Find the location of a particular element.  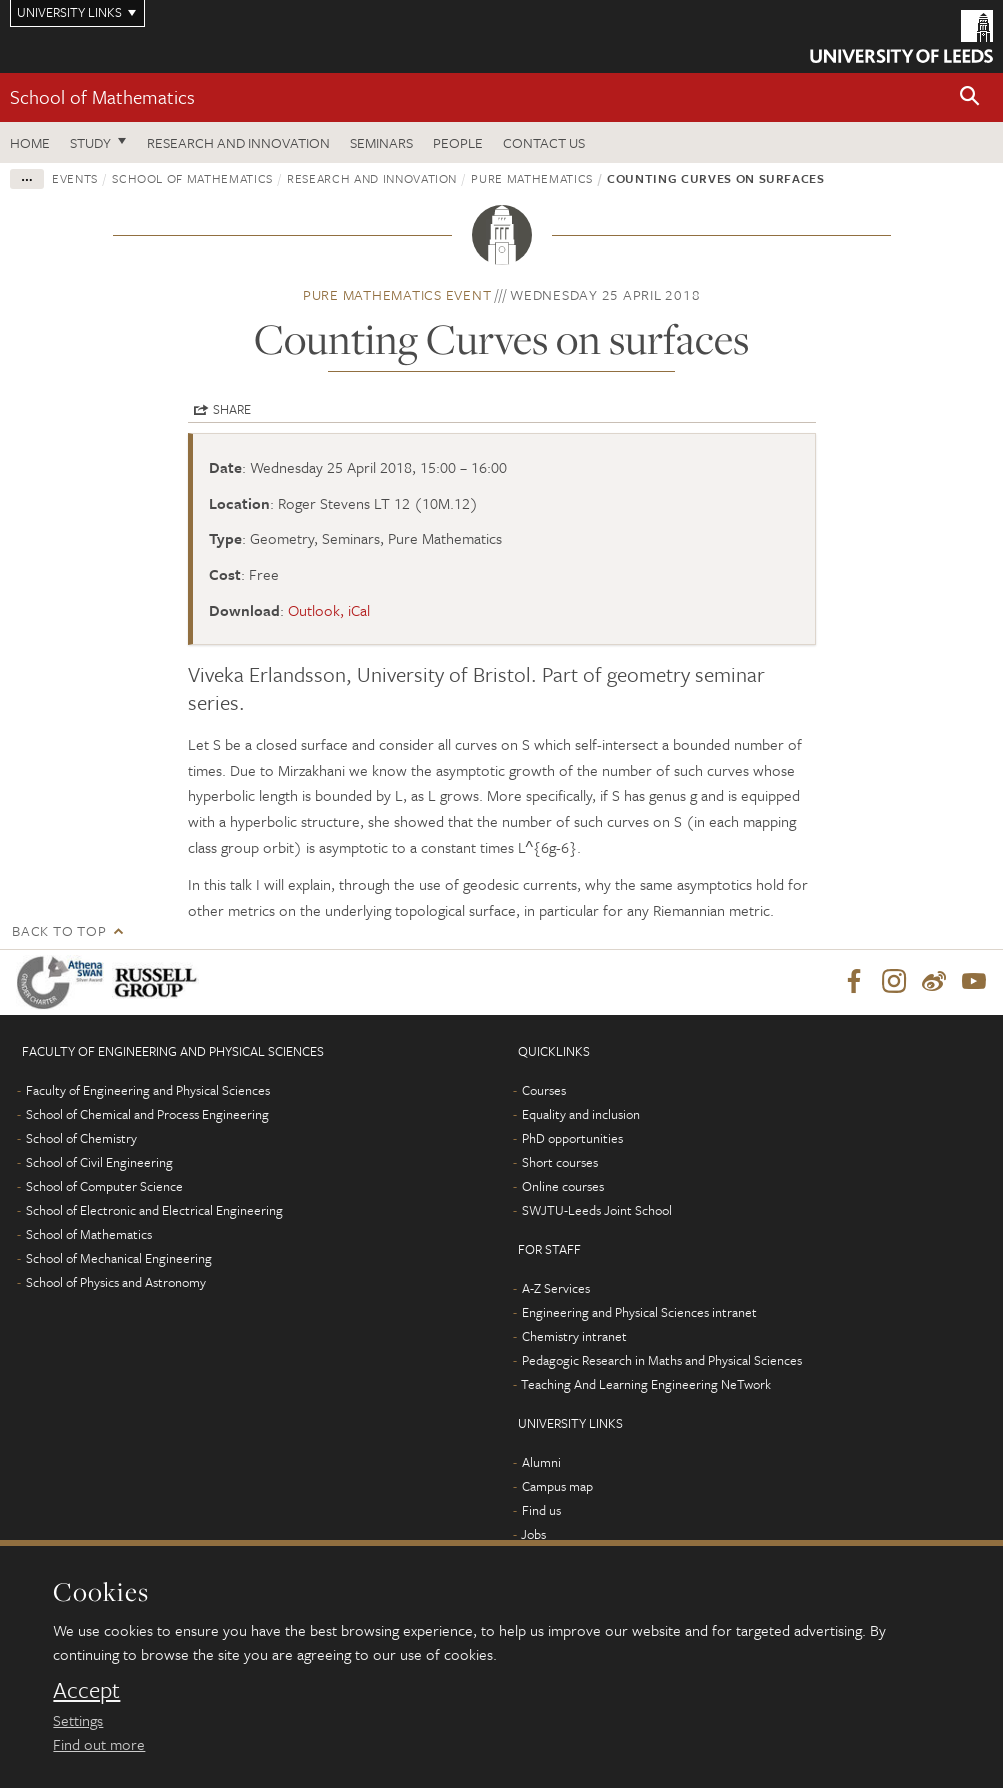

Seminars is located at coordinates (381, 142).